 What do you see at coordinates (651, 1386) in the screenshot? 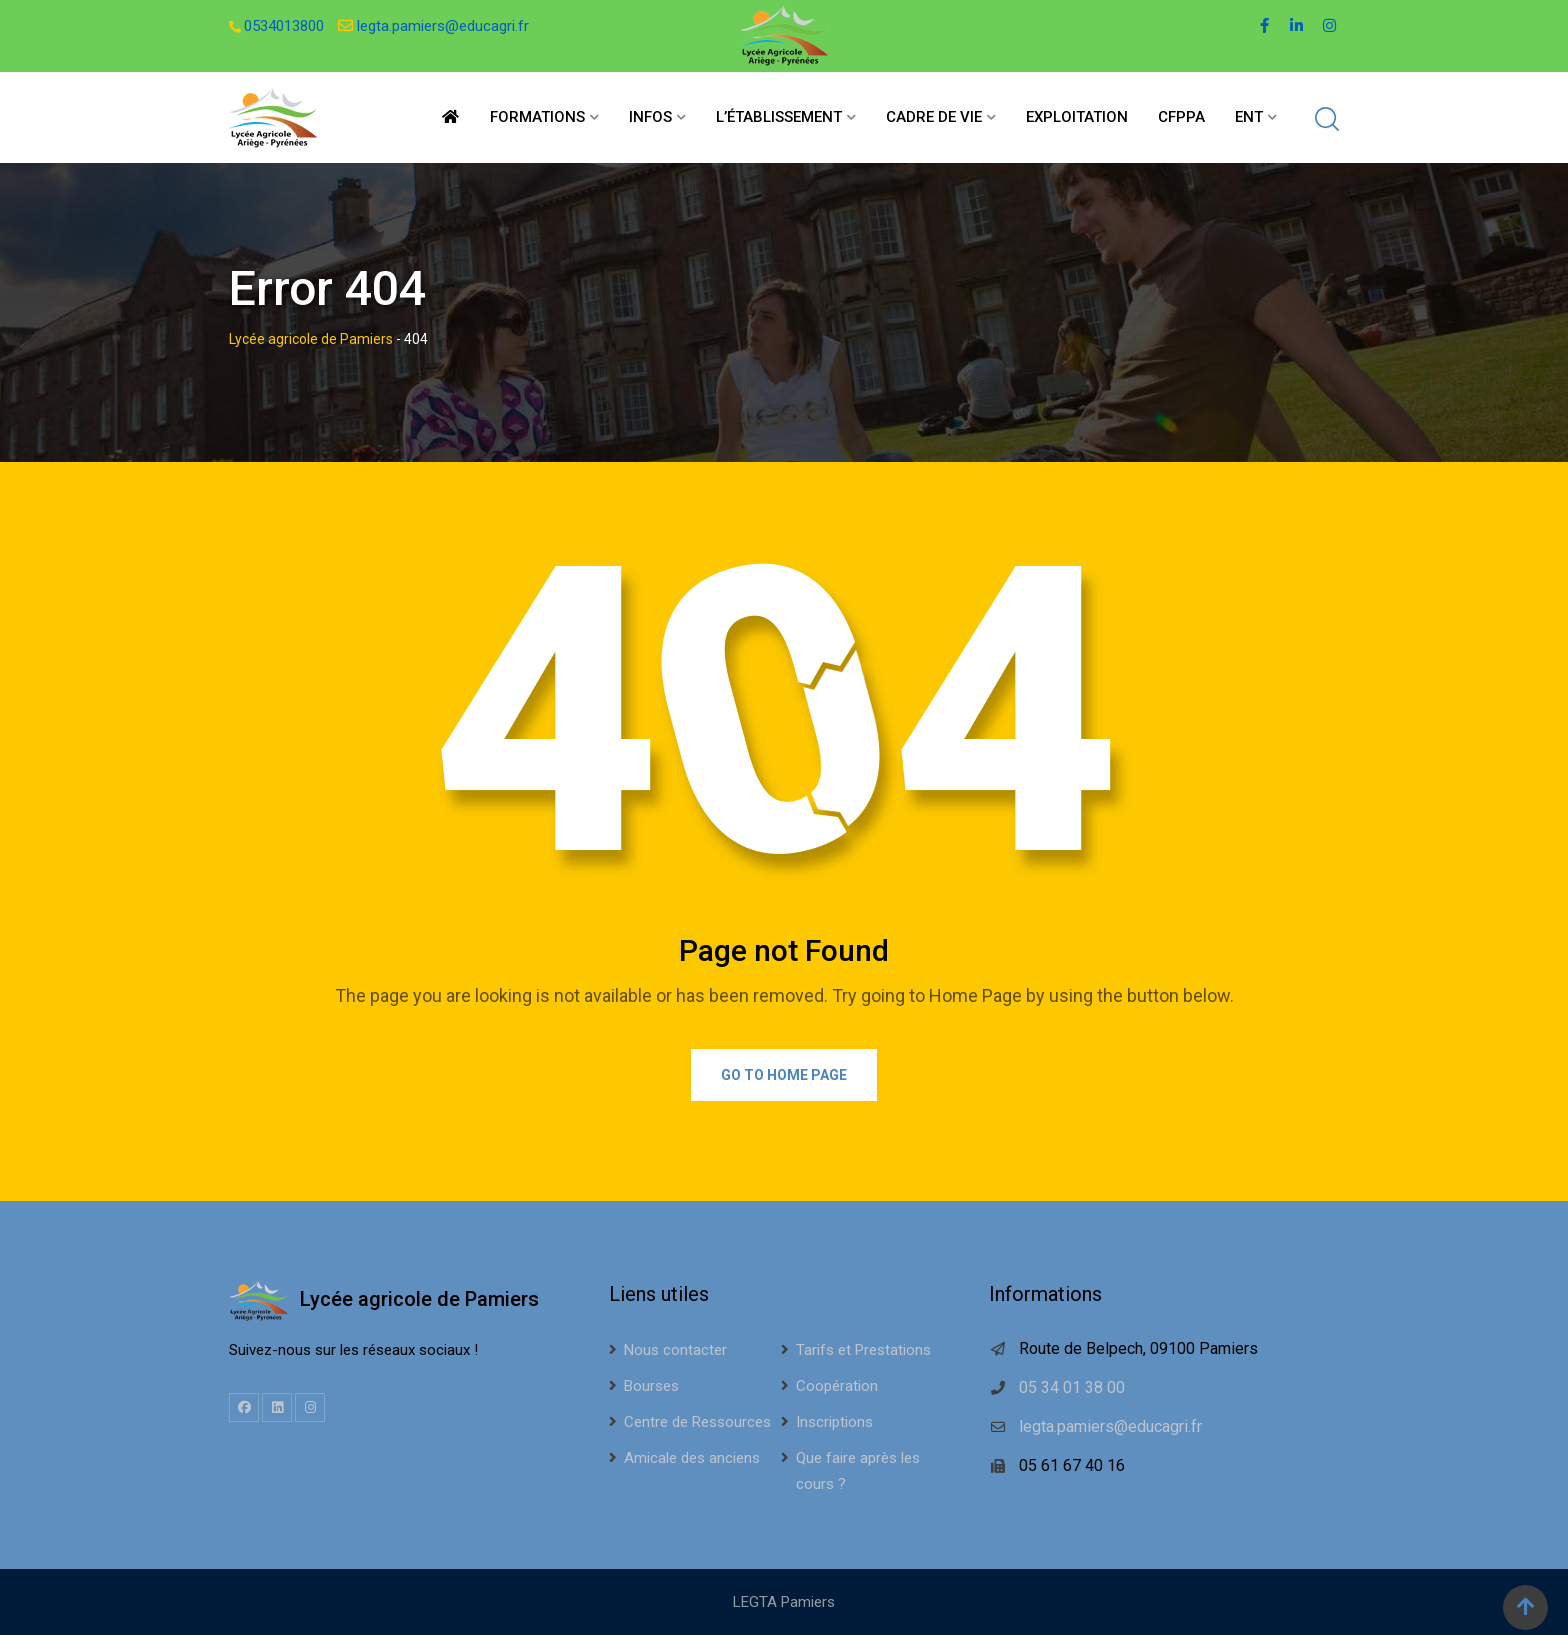
I see `Bourses` at bounding box center [651, 1386].